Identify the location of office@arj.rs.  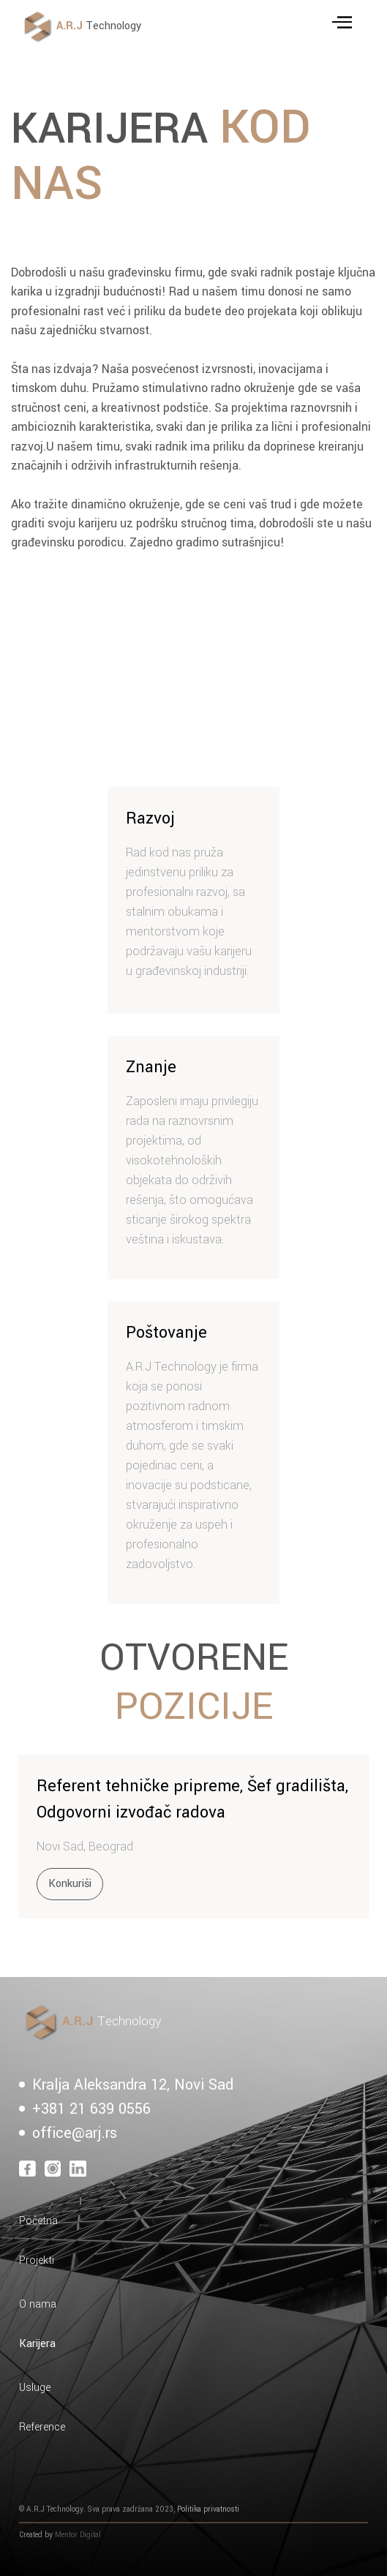
(74, 2133).